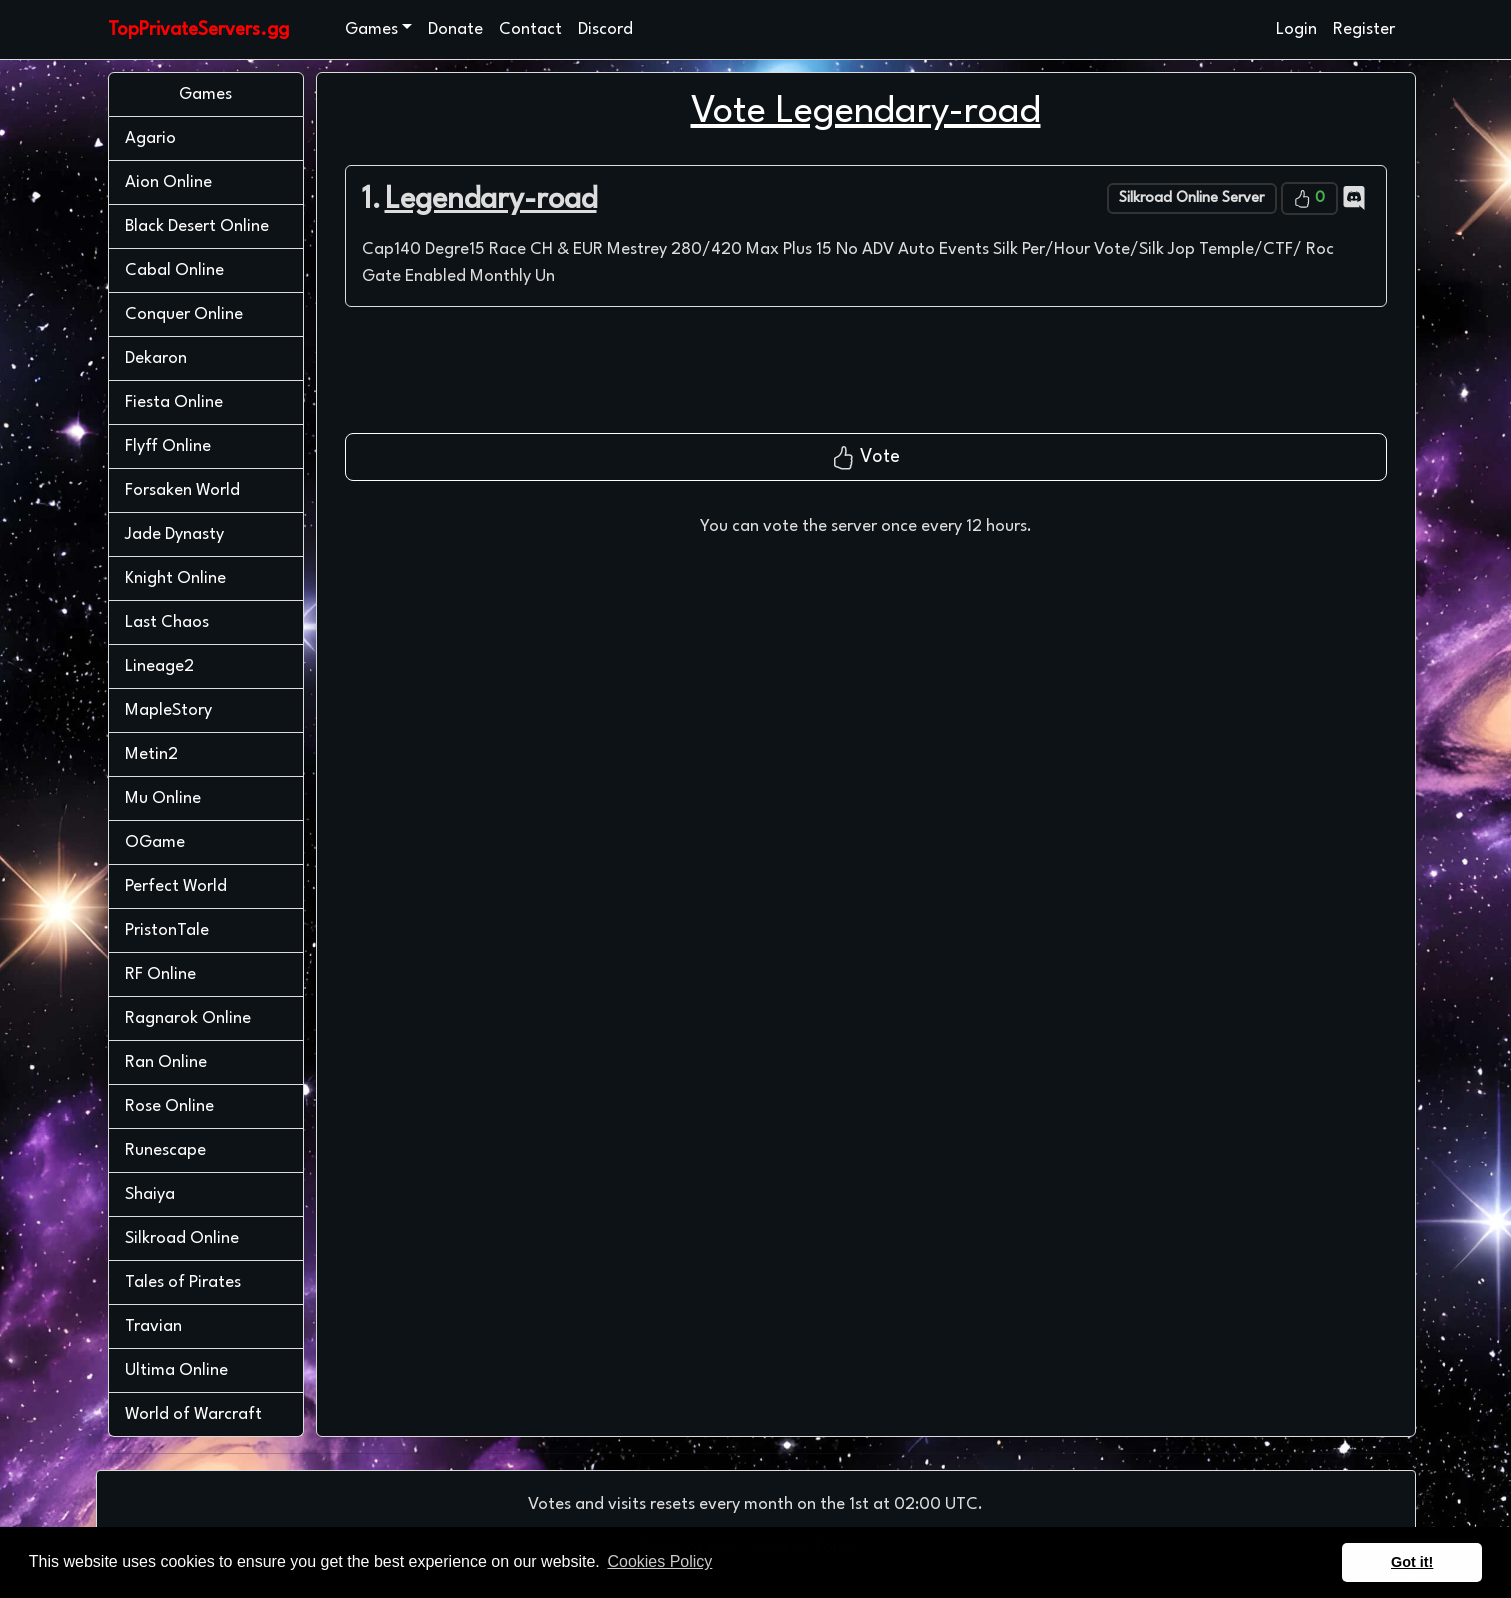  I want to click on Ran Online, so click(166, 1062).